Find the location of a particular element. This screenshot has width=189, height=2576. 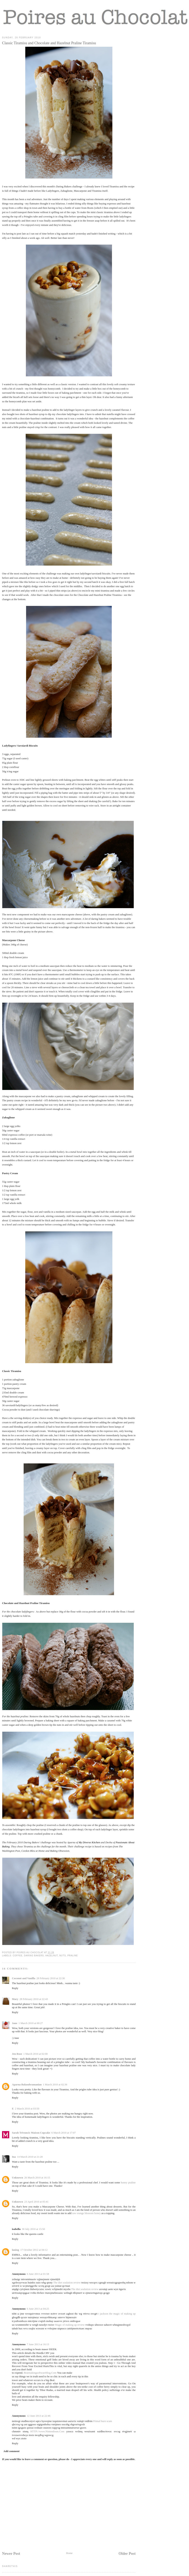

28 February 2010 at 22:43 is located at coordinates (34, 1999).